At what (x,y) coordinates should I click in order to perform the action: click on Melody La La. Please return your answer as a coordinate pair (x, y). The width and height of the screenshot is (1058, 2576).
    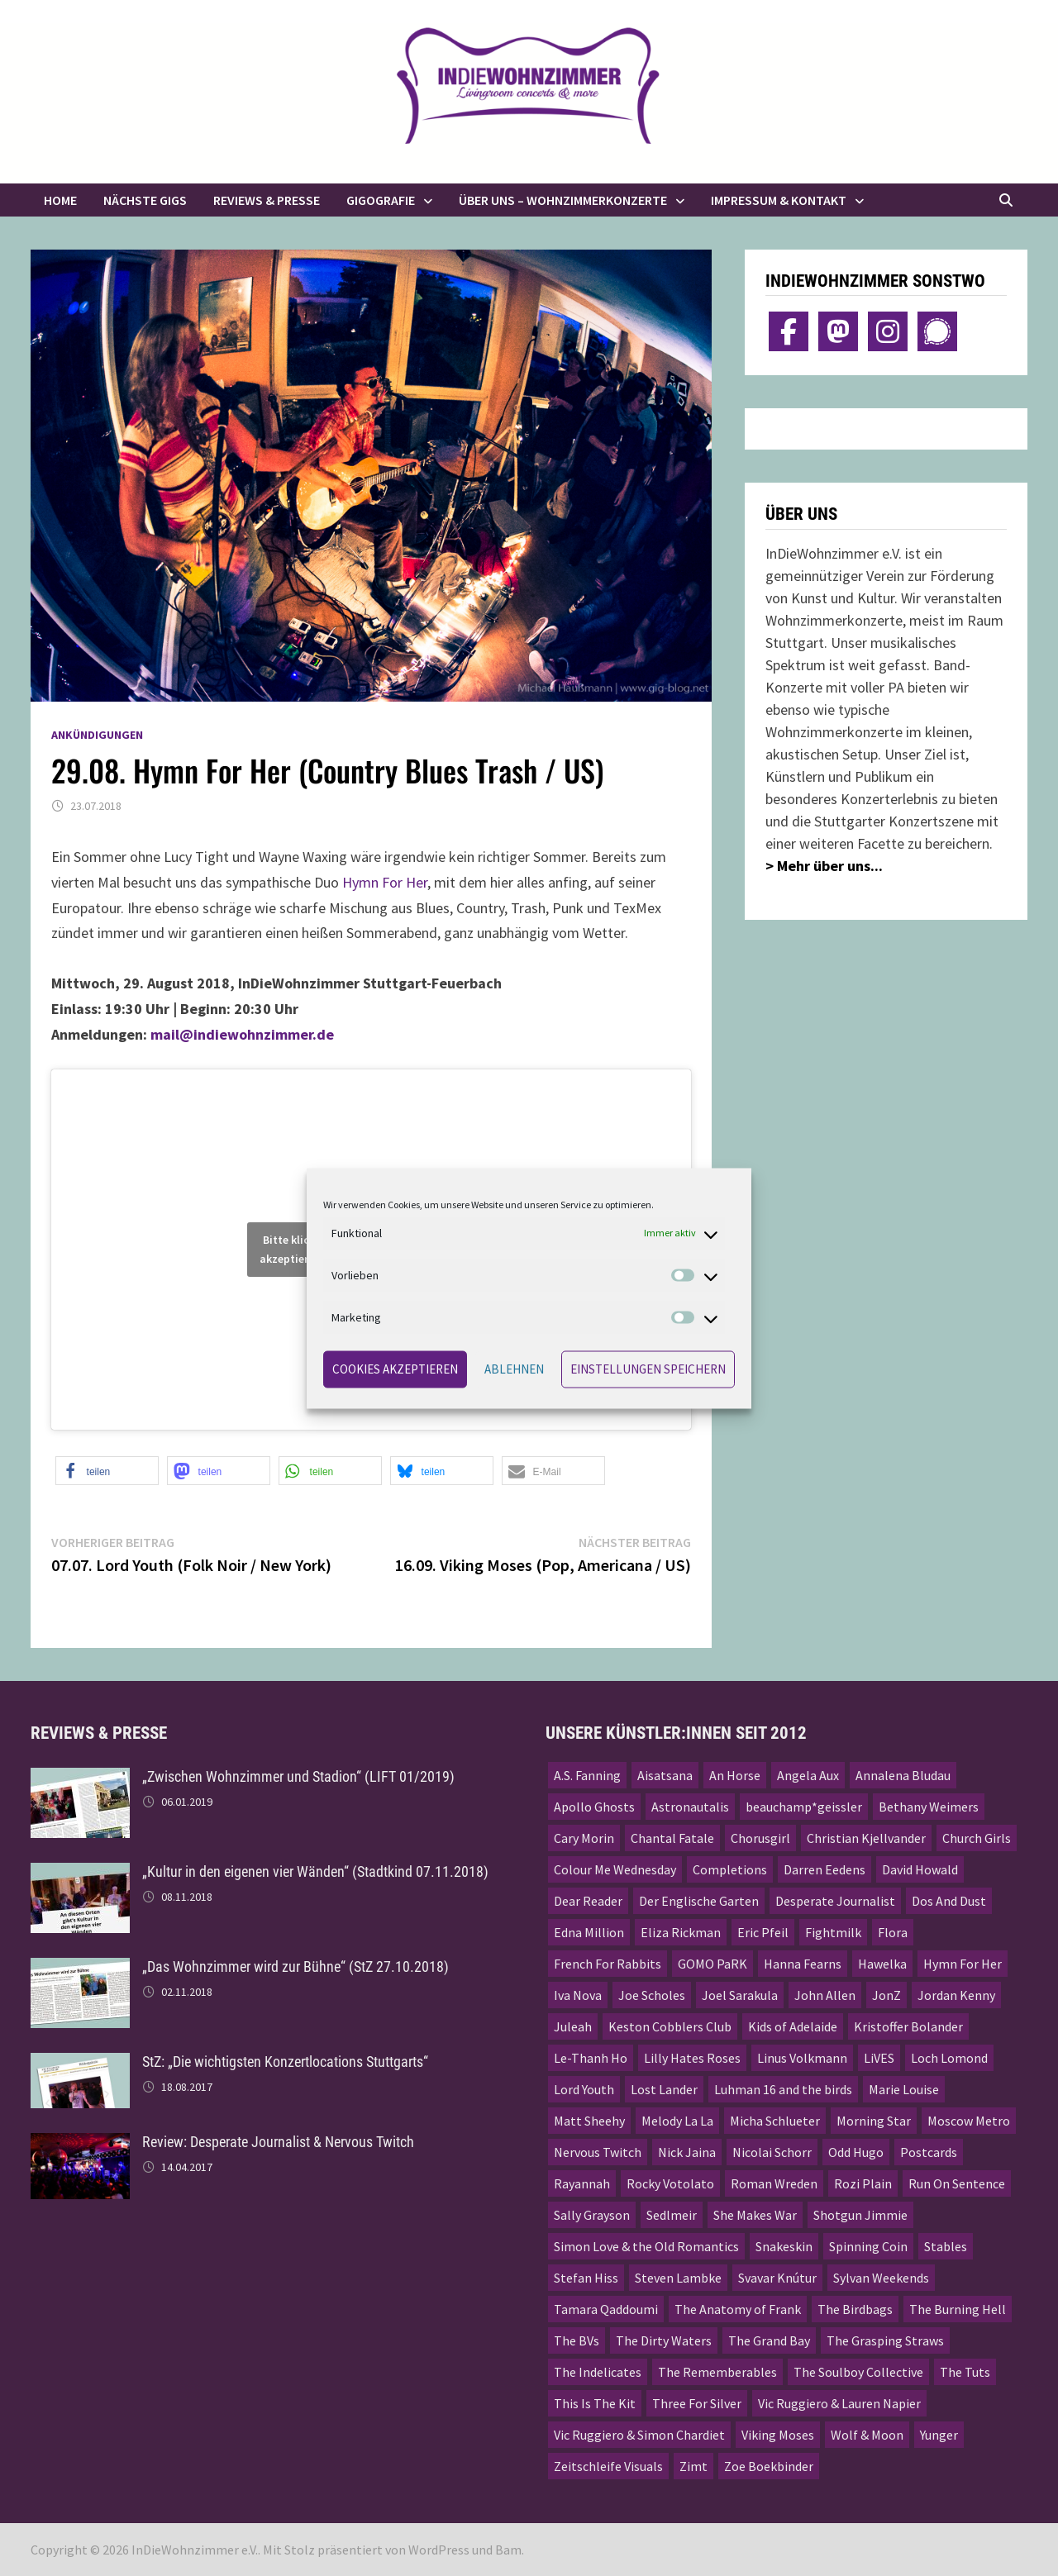
    Looking at the image, I should click on (677, 2120).